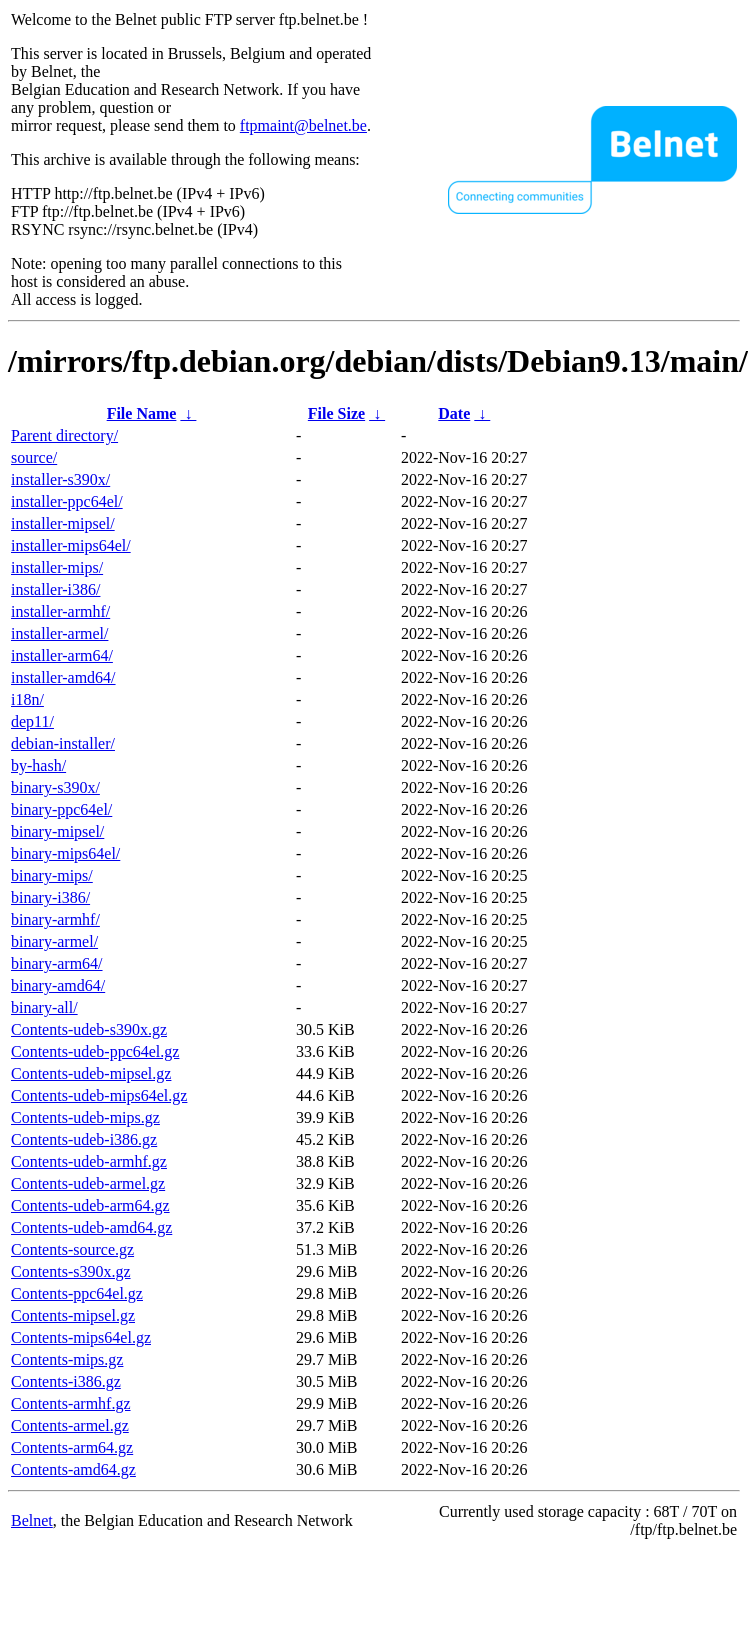 The width and height of the screenshot is (748, 1640). Describe the element at coordinates (89, 1161) in the screenshot. I see `Contents-udeb-armhf.gz` at that location.